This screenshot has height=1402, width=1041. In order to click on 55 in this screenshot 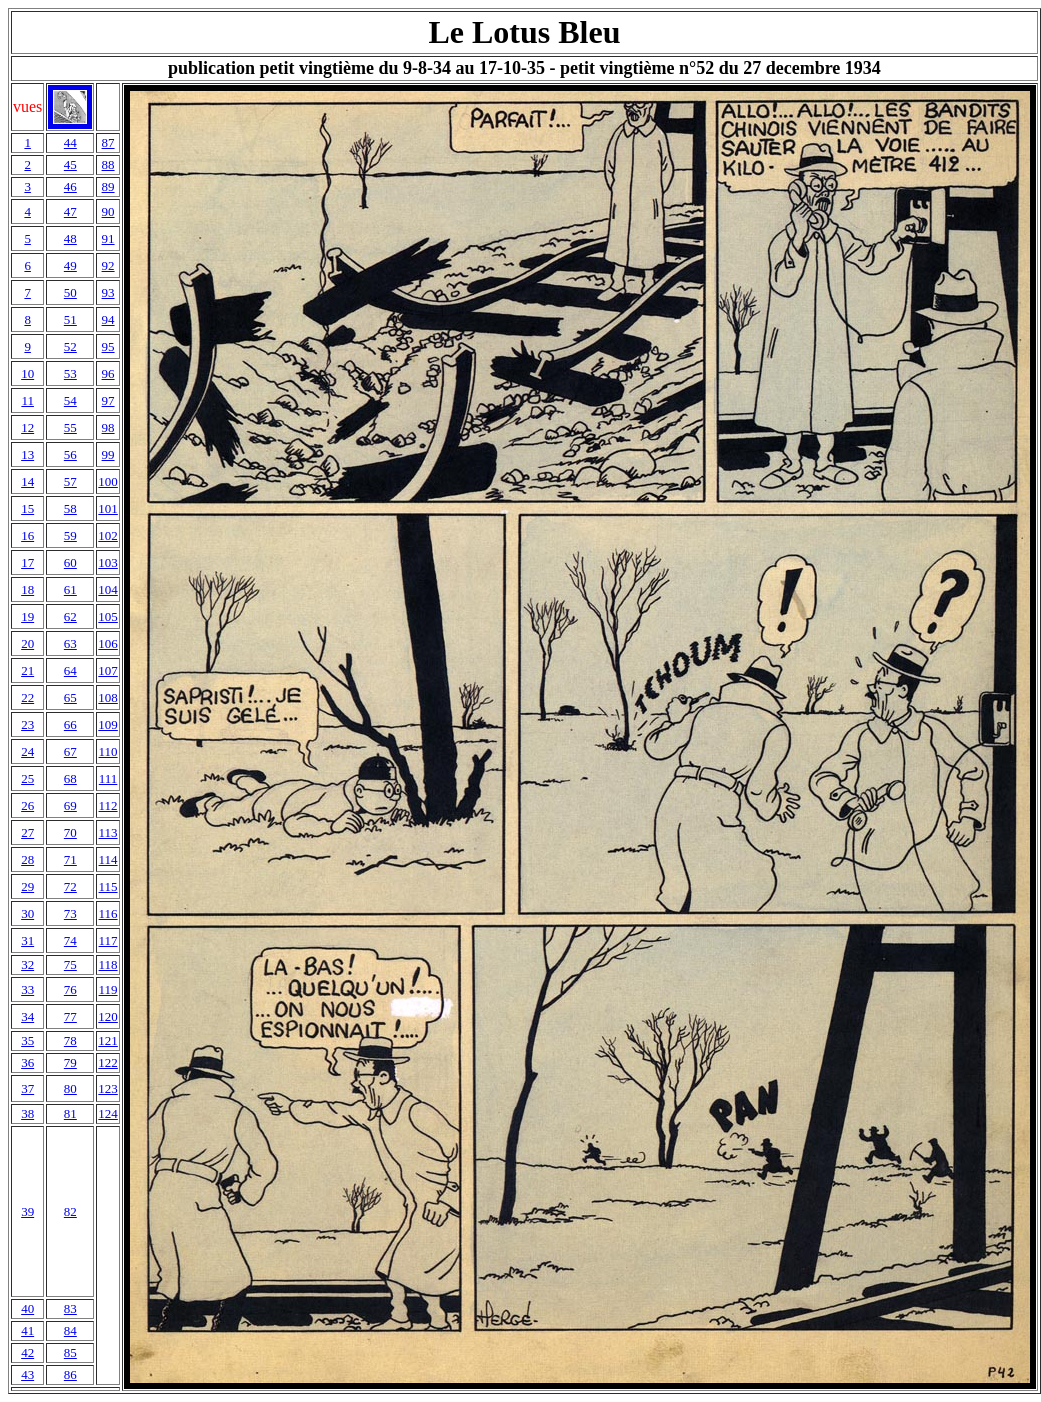, I will do `click(70, 427)`.